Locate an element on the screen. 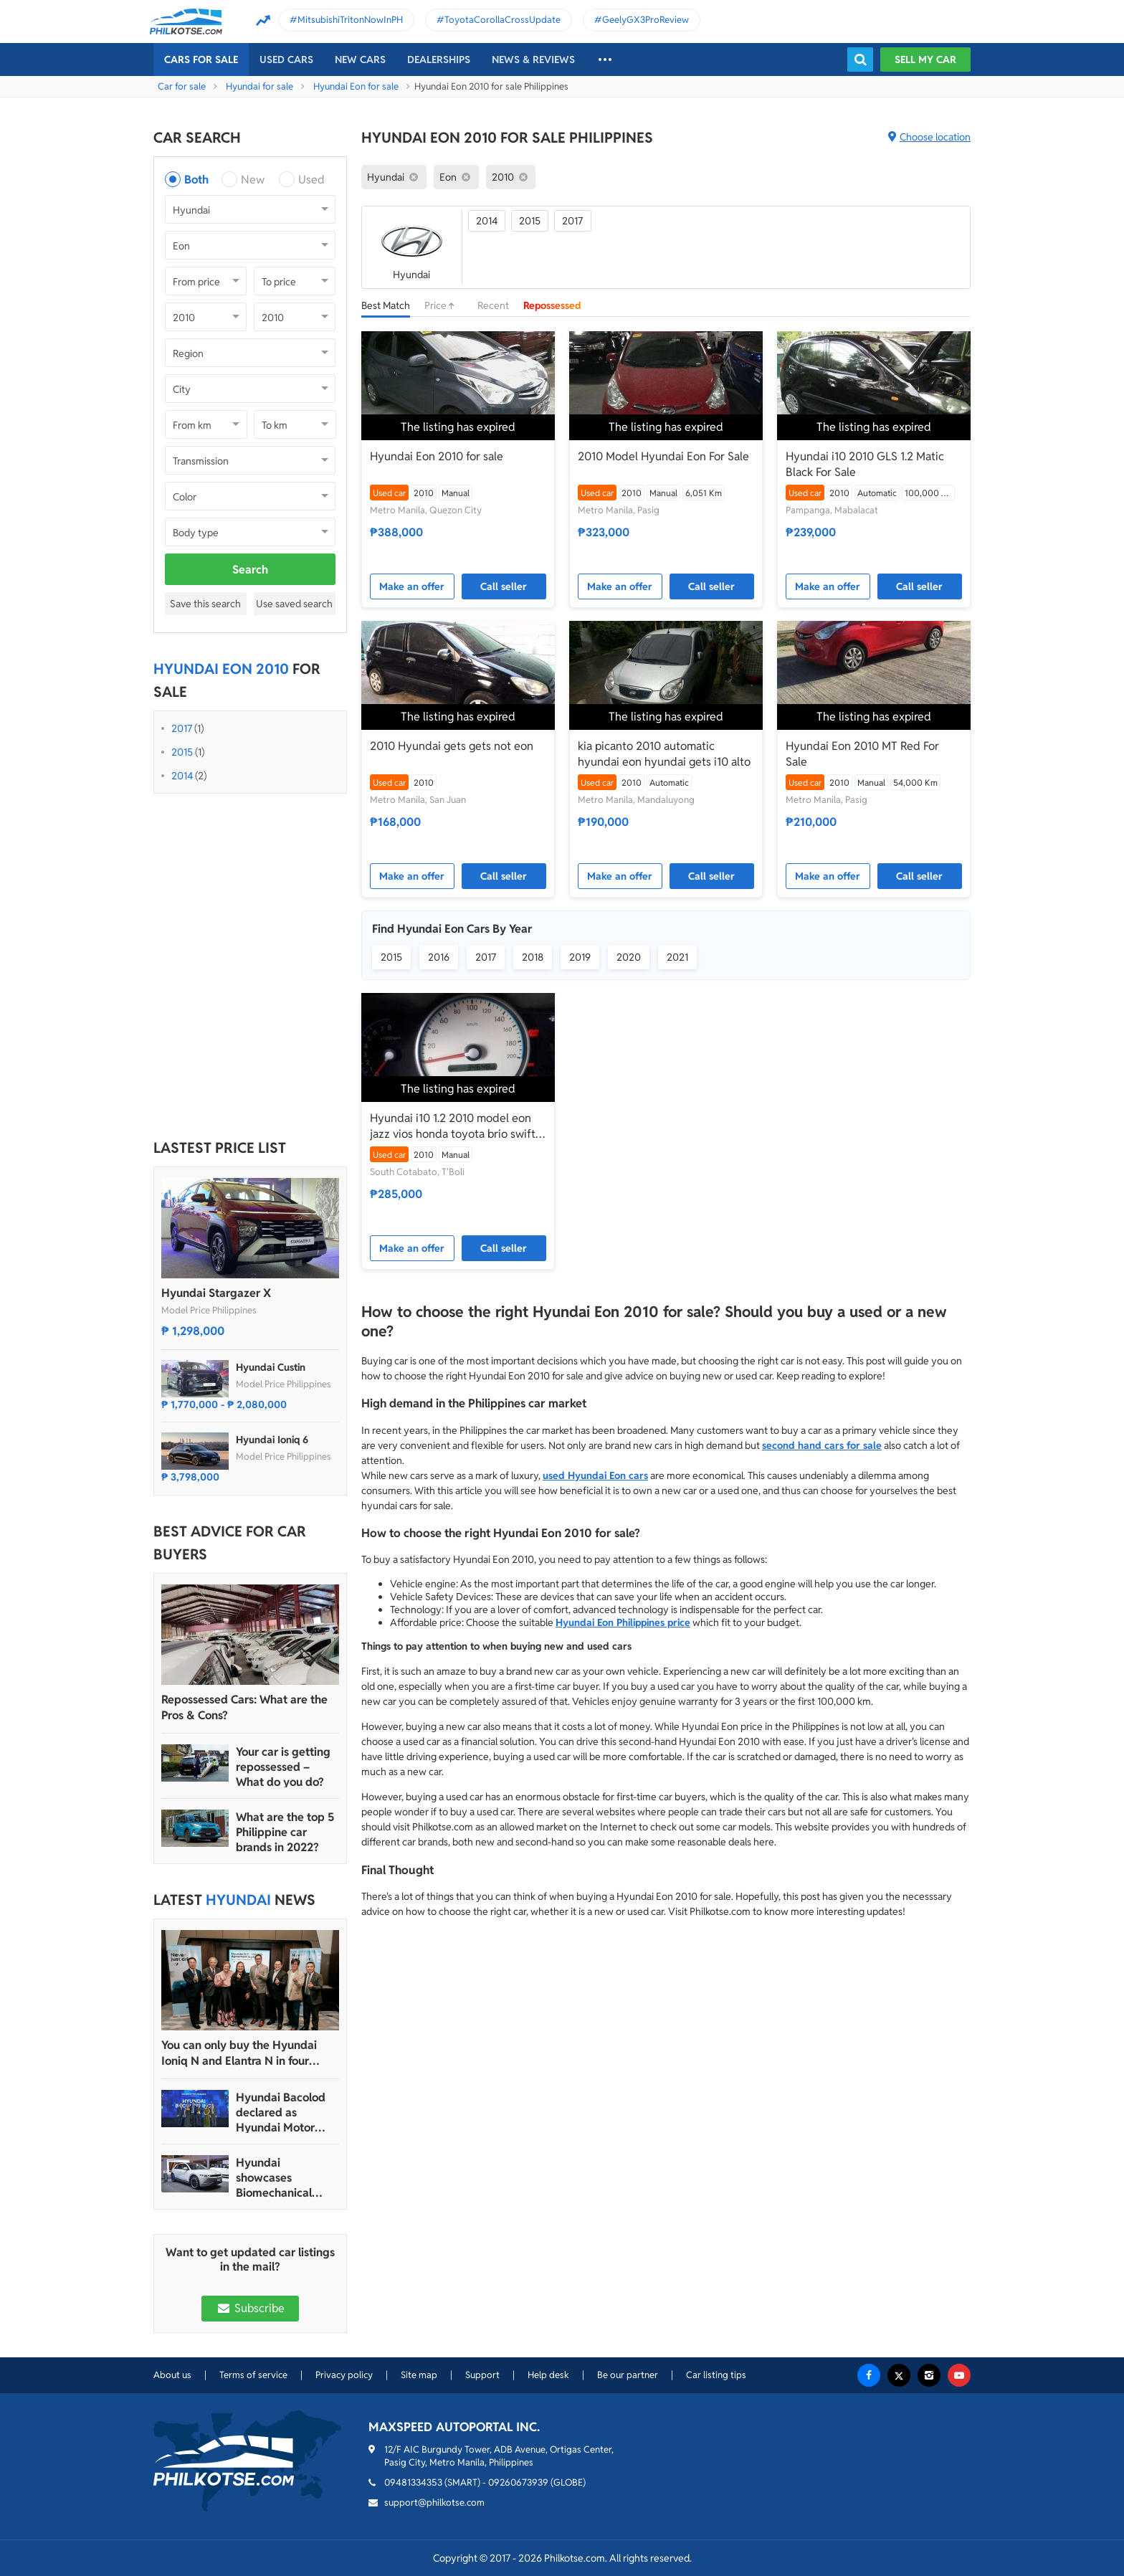 This screenshot has width=1124, height=2576. ToyotaCorollaCrossUpdate is located at coordinates (502, 20).